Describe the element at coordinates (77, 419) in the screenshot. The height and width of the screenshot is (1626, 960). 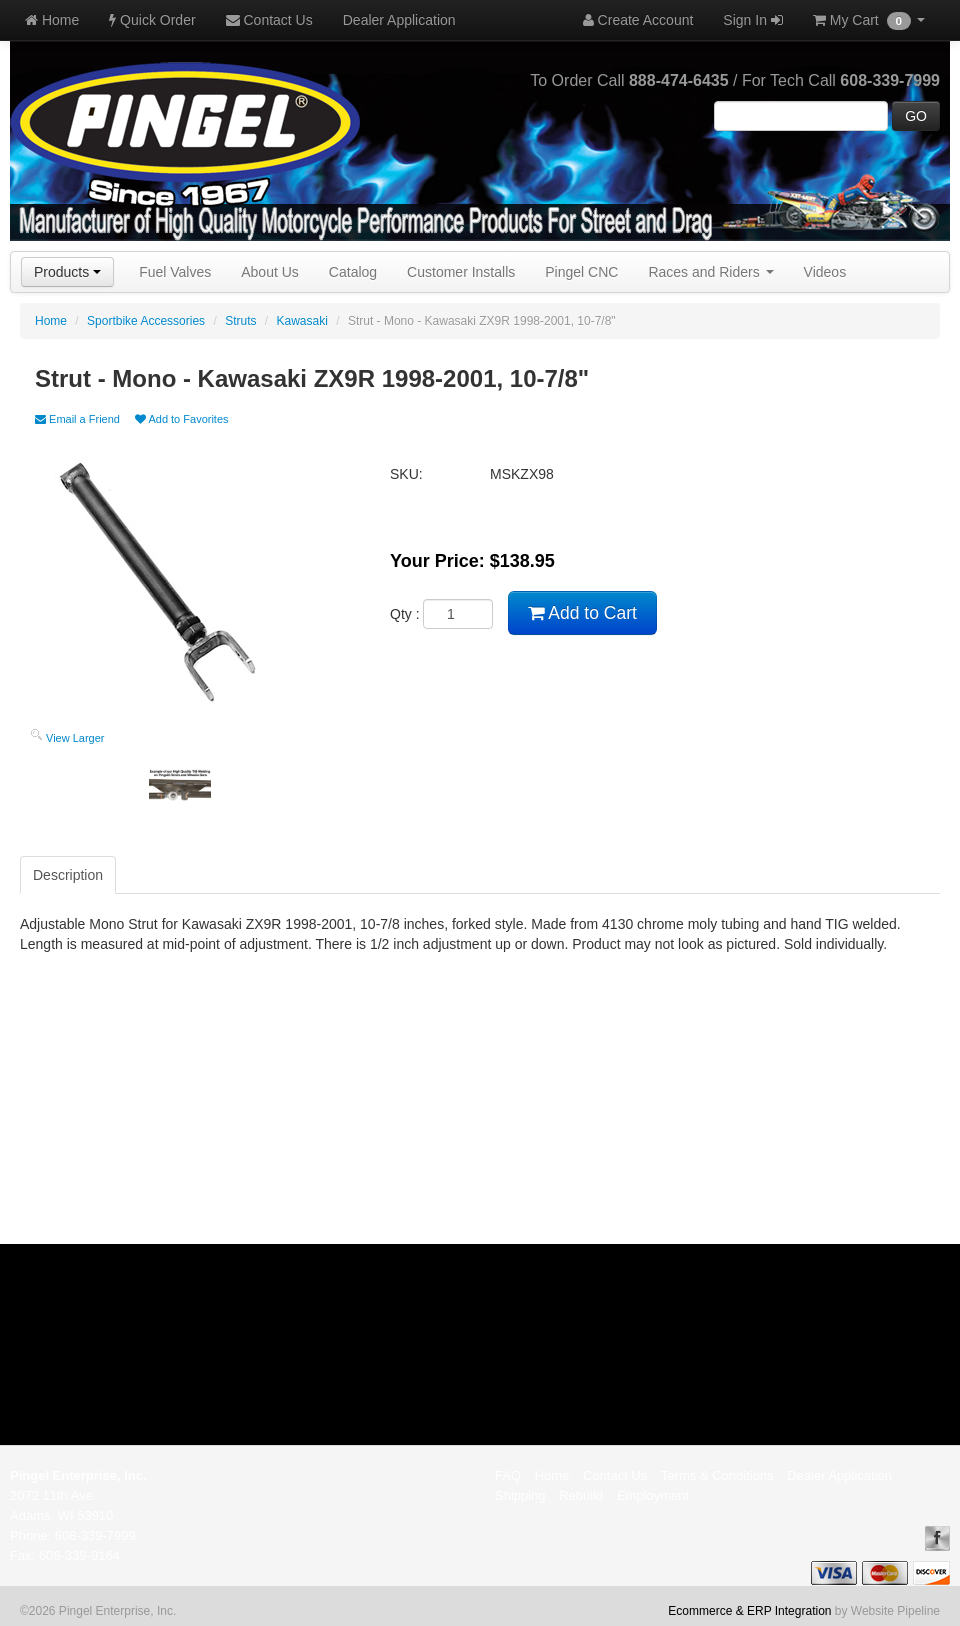
I see `Email a Friend` at that location.